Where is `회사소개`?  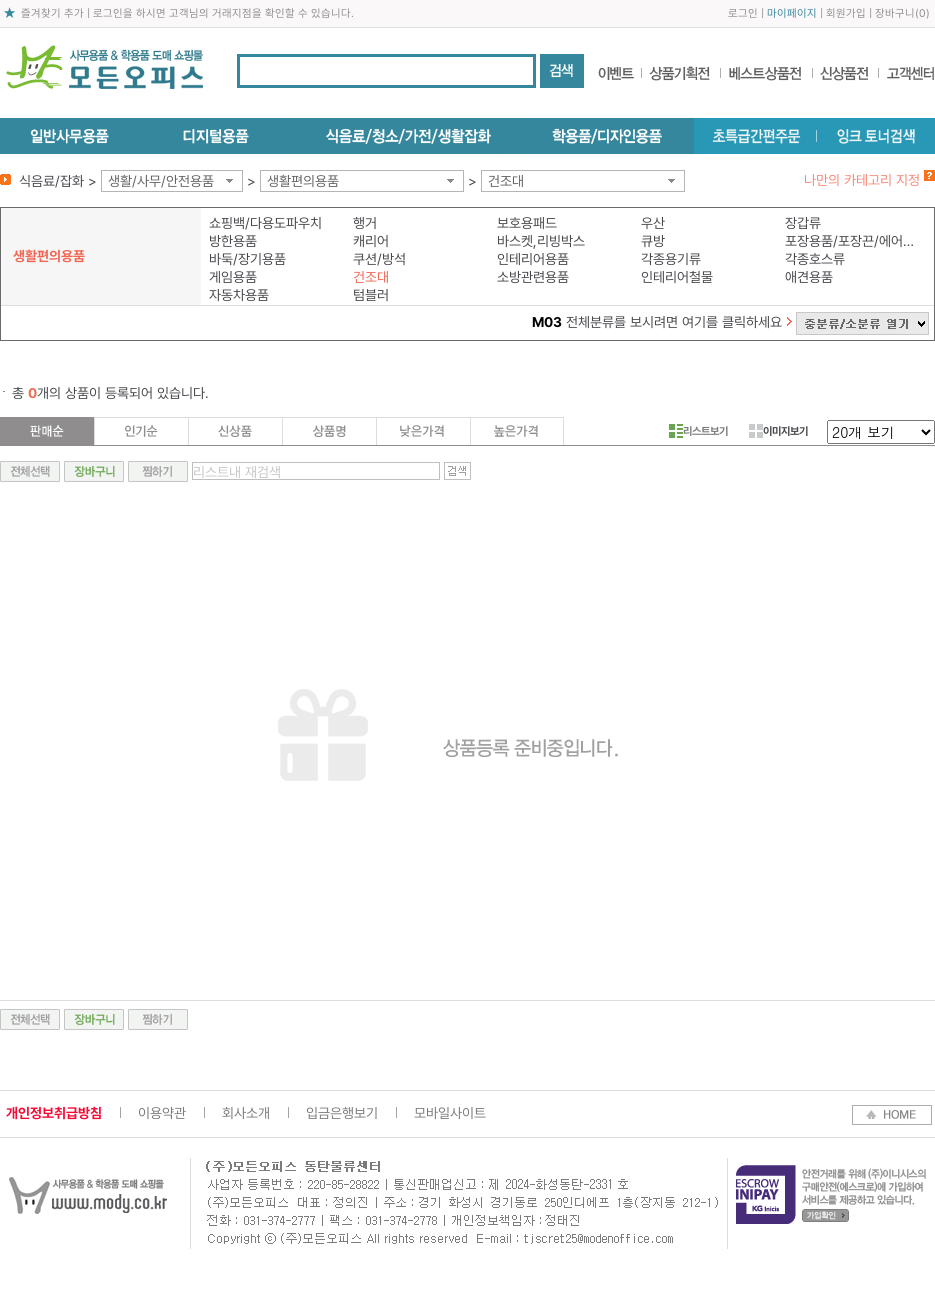
회사소개 is located at coordinates (246, 1113).